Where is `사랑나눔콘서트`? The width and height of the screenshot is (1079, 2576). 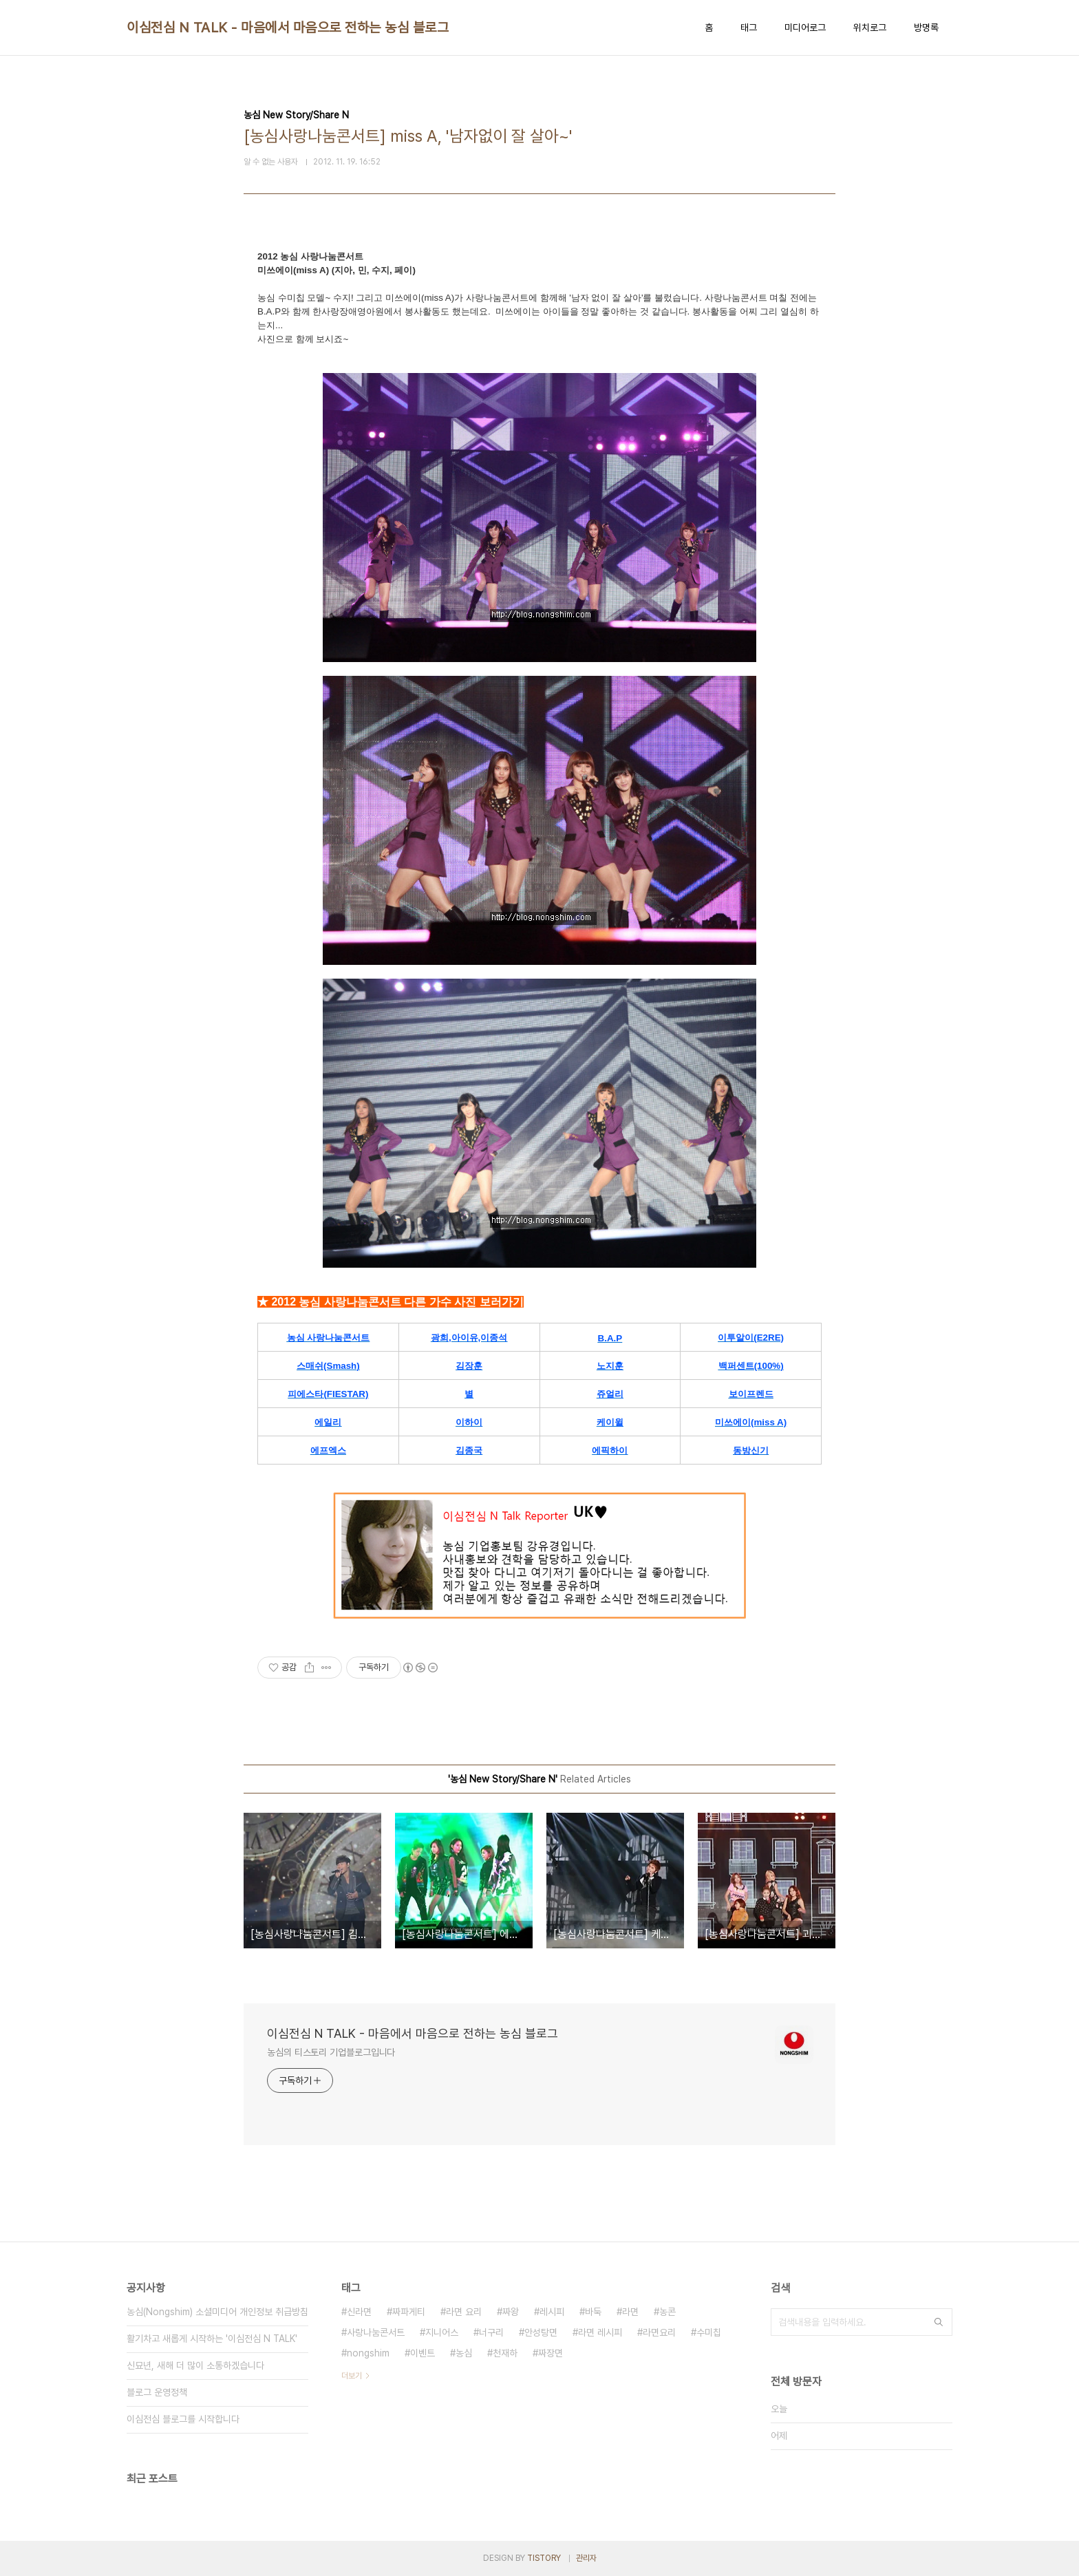
사랑나눔콘서트 is located at coordinates (376, 2332).